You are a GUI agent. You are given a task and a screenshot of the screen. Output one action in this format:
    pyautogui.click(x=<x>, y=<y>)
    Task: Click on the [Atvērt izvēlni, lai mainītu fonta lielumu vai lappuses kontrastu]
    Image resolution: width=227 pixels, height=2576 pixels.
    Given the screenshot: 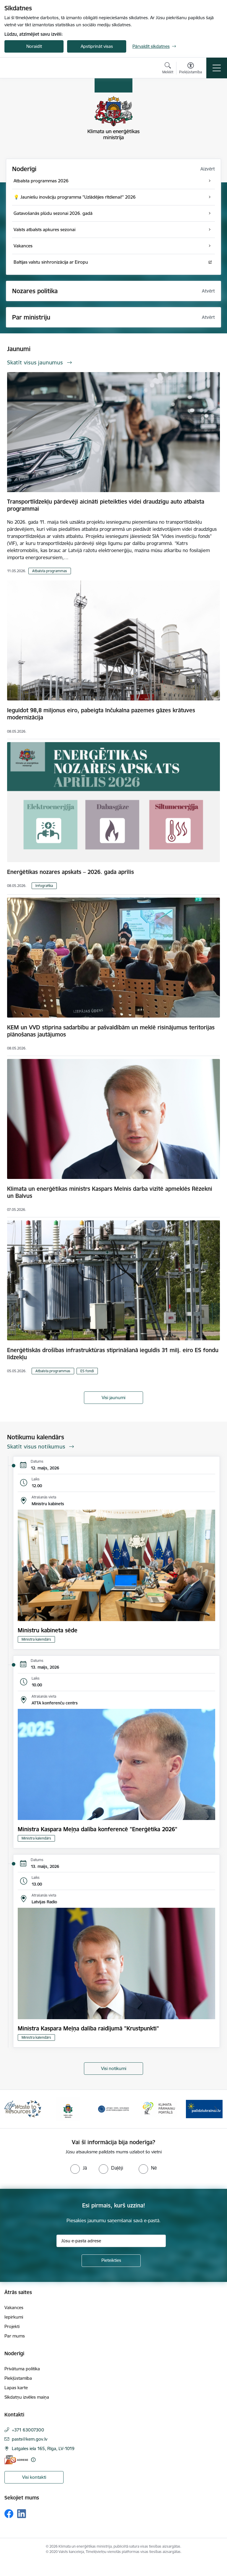 What is the action you would take?
    pyautogui.click(x=190, y=69)
    